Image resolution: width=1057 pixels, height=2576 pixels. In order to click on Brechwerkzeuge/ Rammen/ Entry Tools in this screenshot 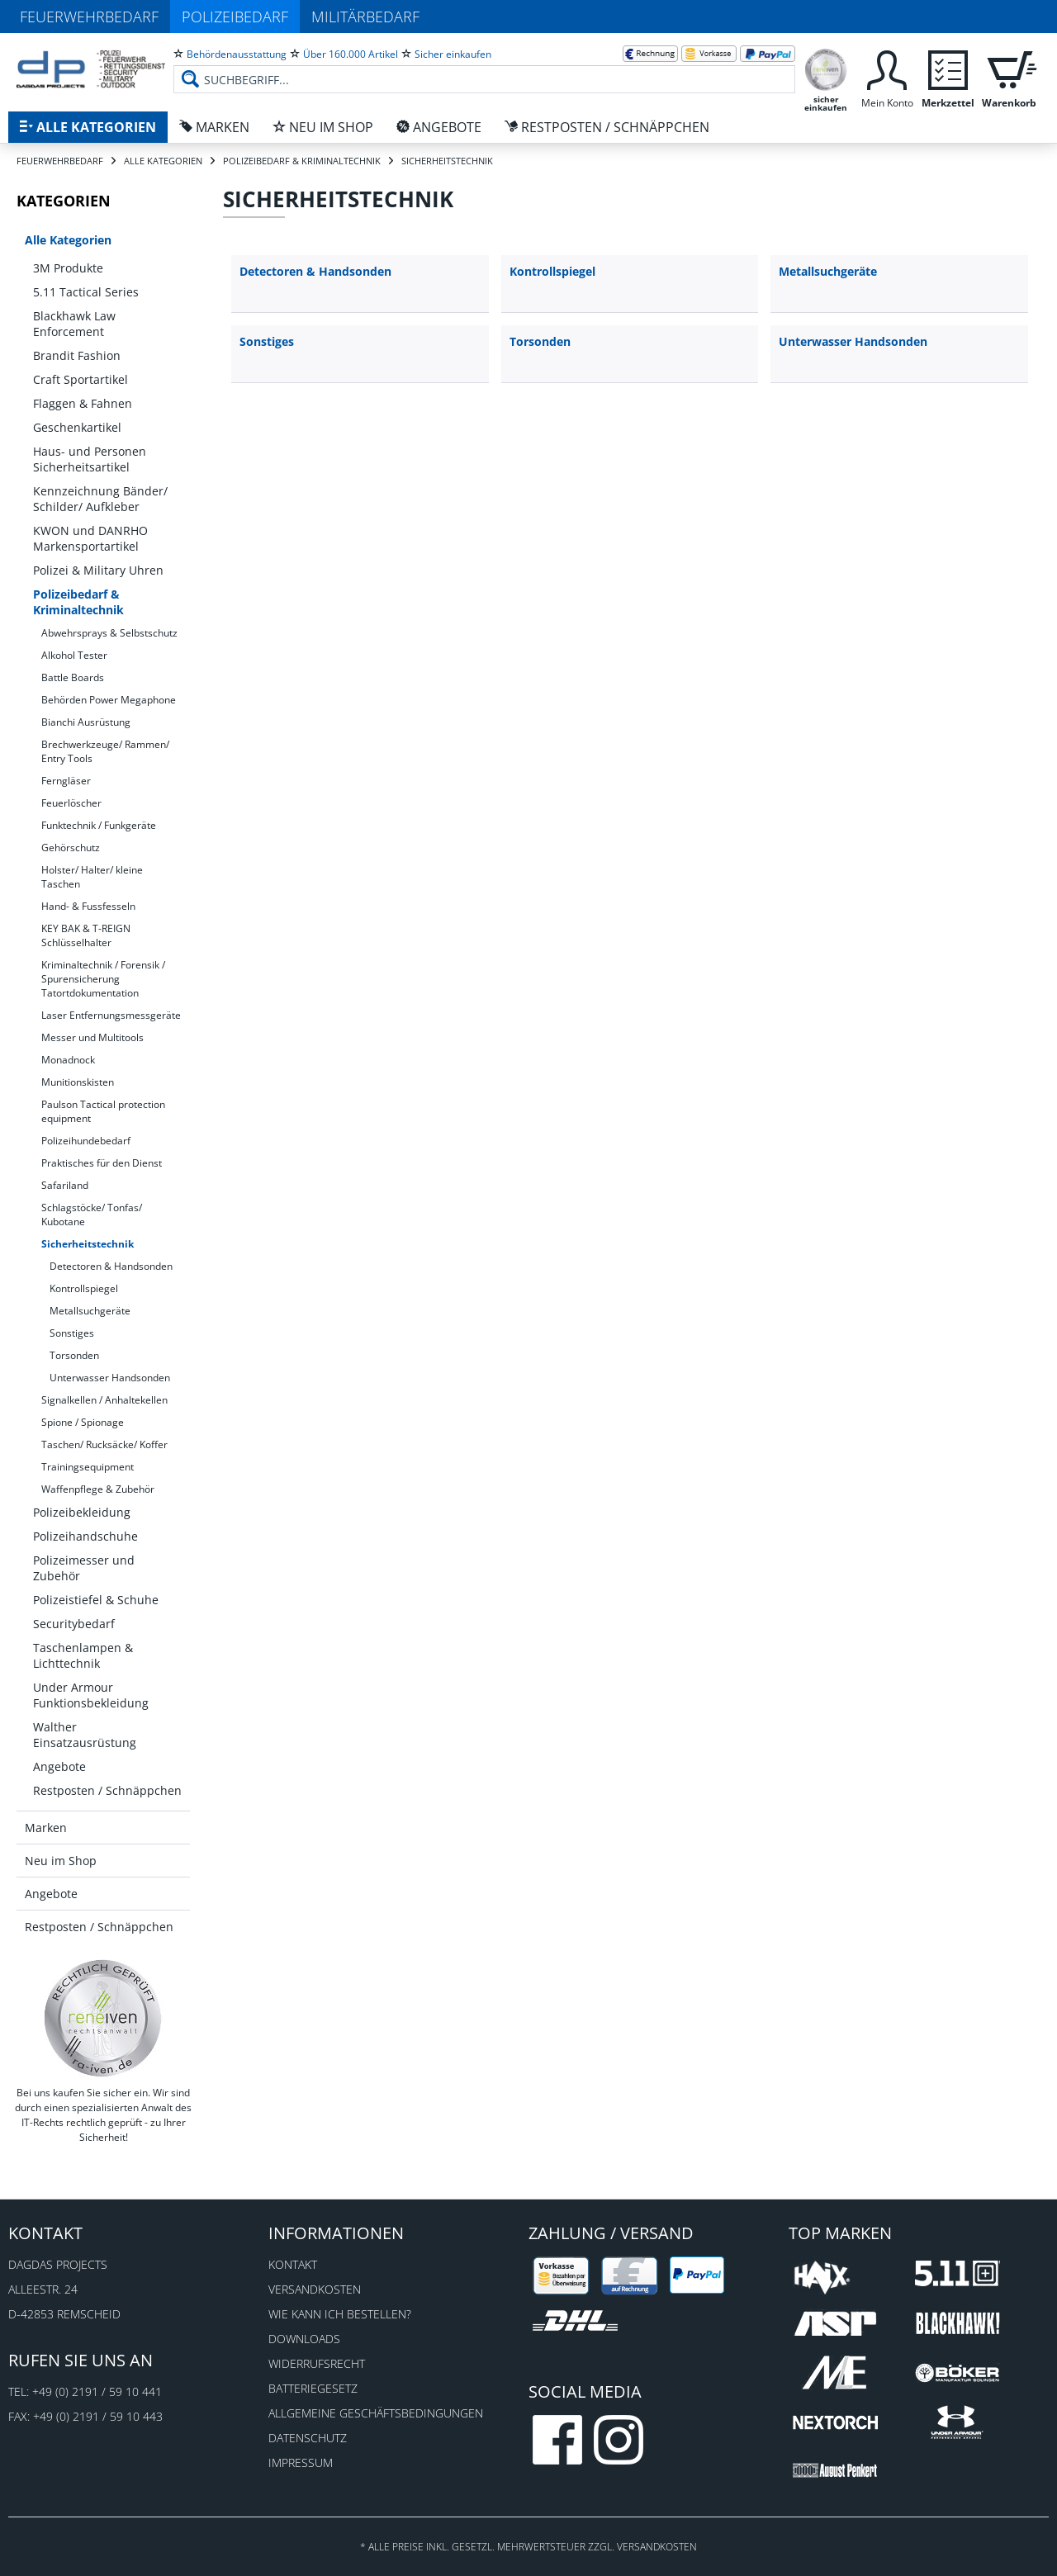, I will do `click(105, 751)`.